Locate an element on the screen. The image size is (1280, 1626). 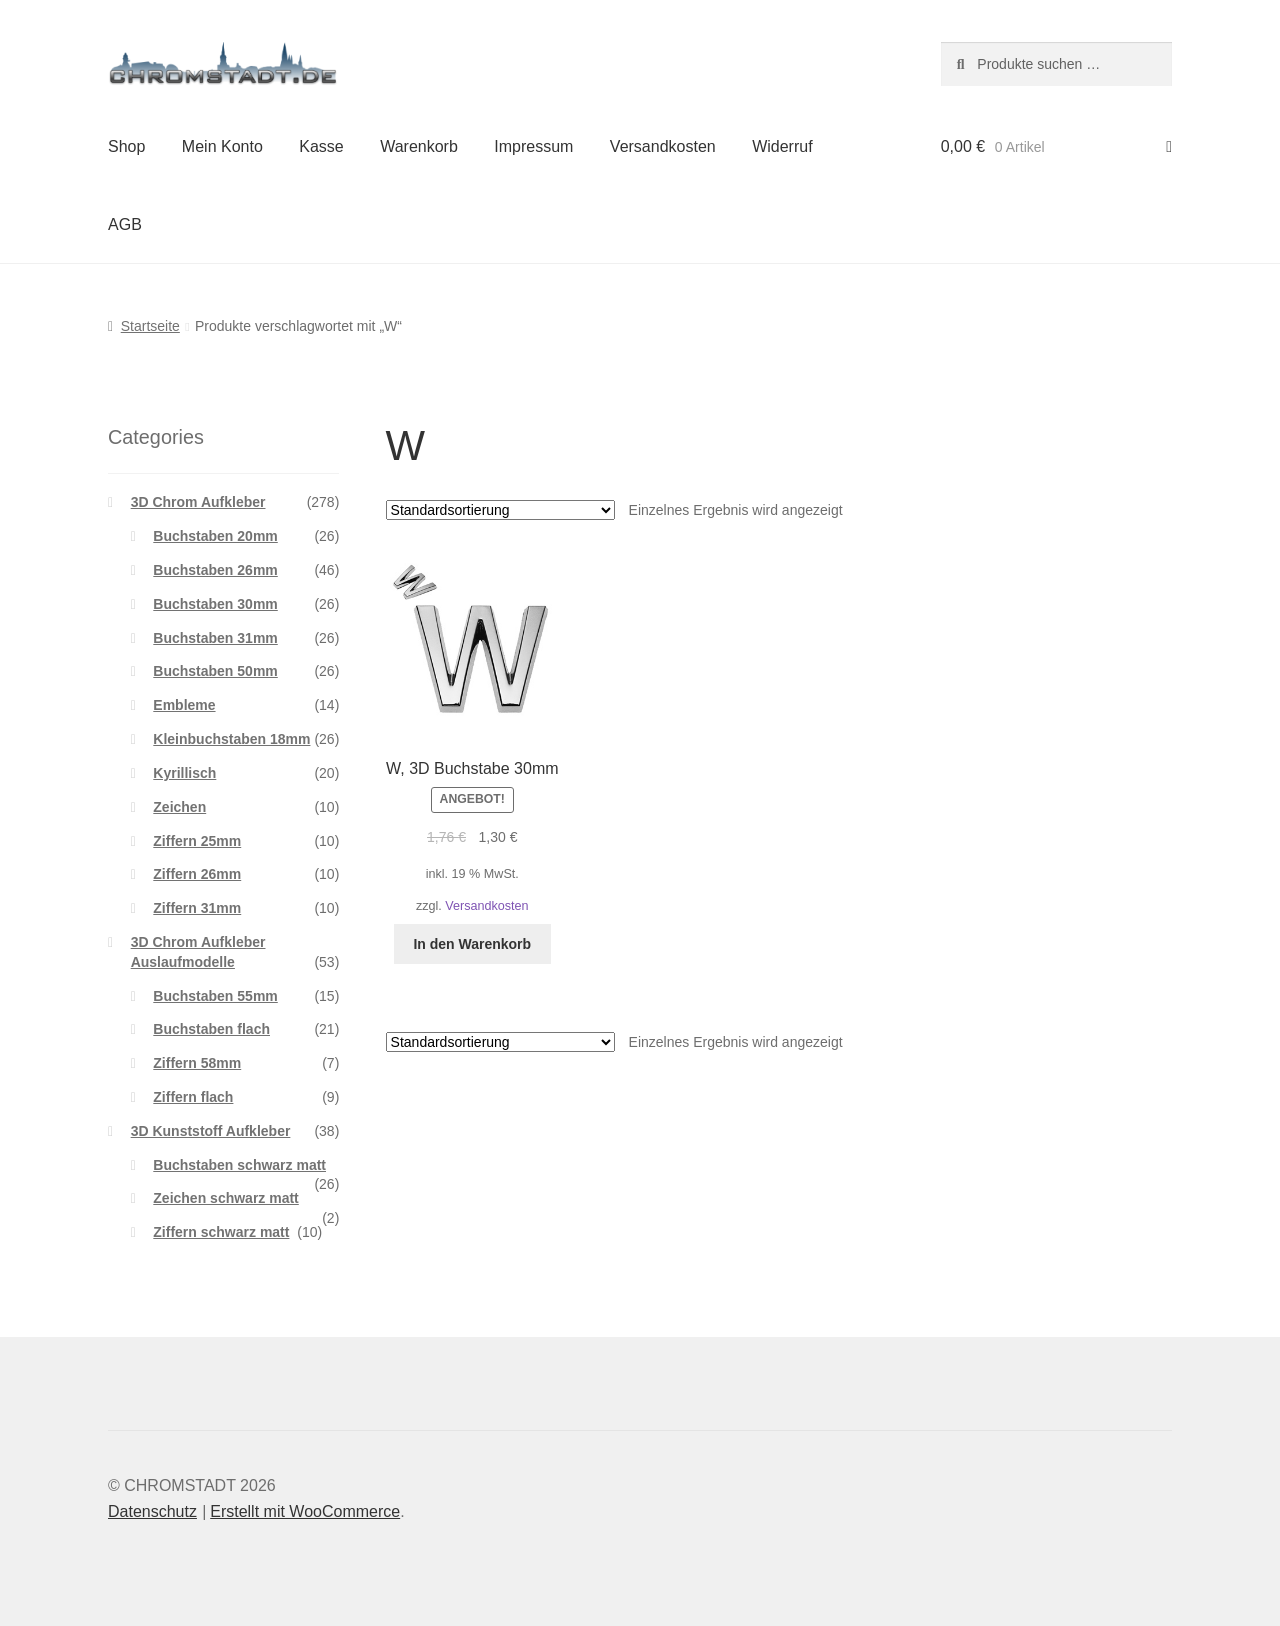
Kasse is located at coordinates (321, 146).